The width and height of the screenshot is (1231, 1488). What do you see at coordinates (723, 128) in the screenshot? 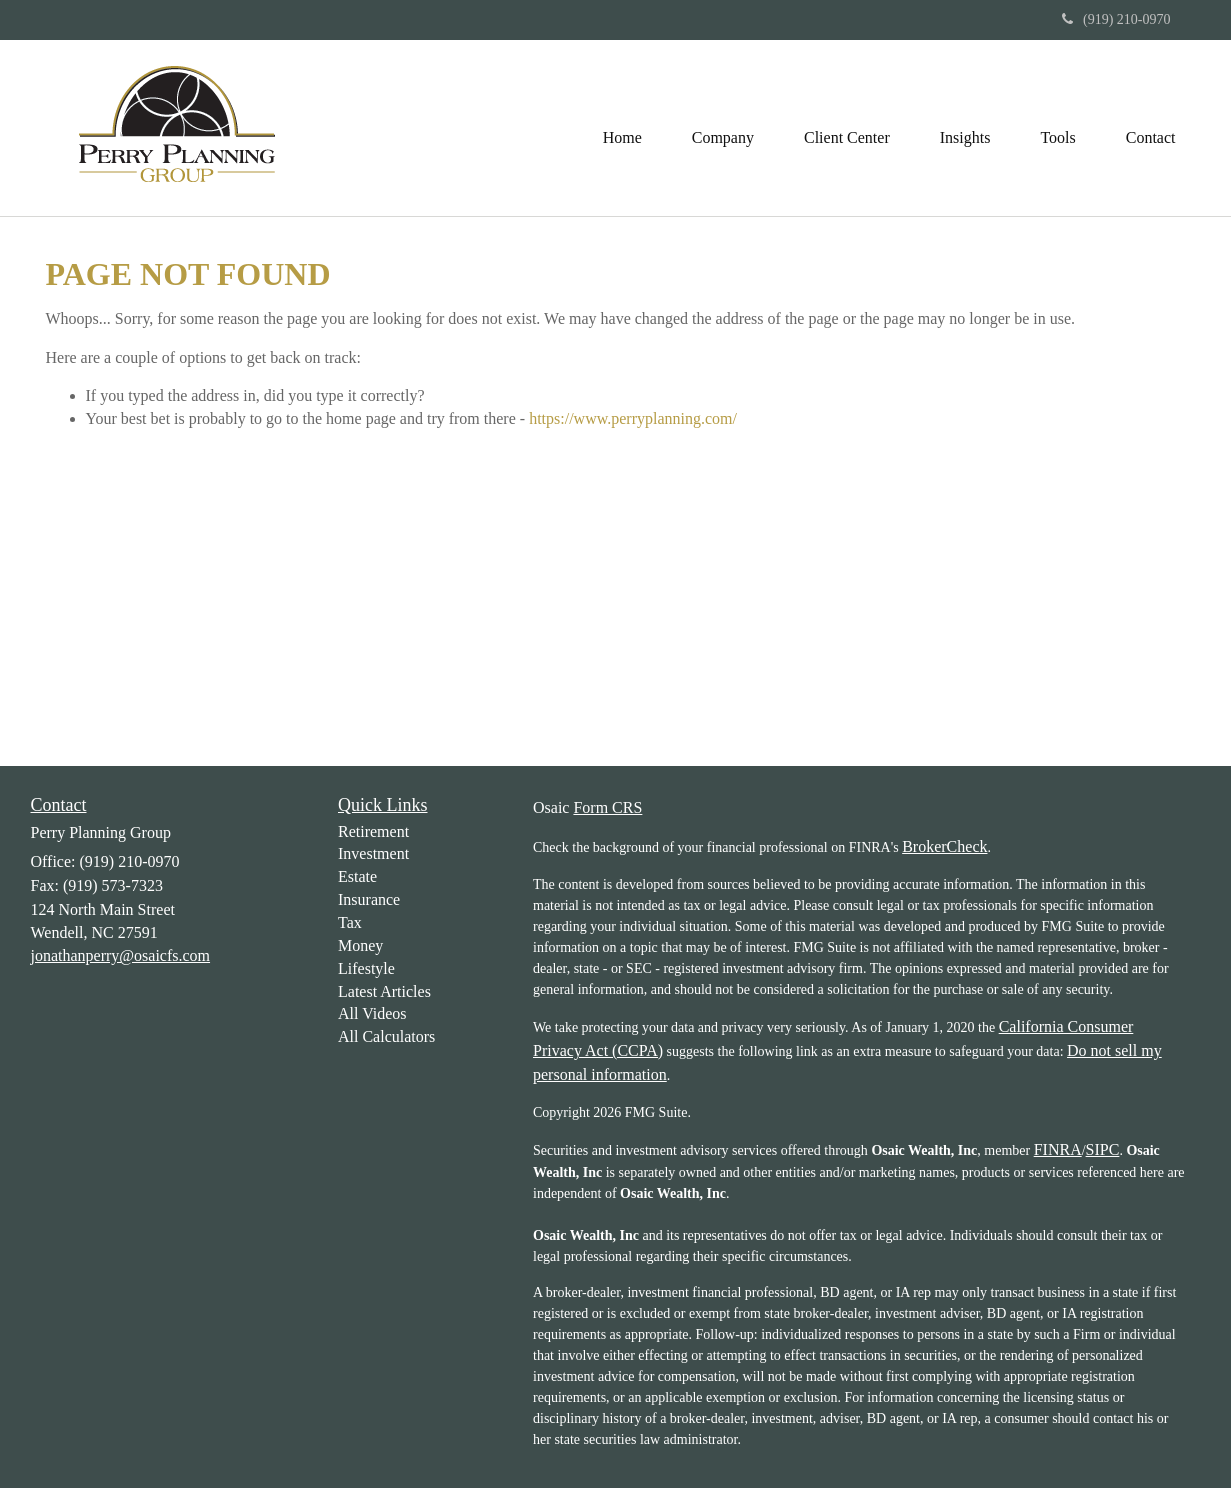
I see `[button]` at bounding box center [723, 128].